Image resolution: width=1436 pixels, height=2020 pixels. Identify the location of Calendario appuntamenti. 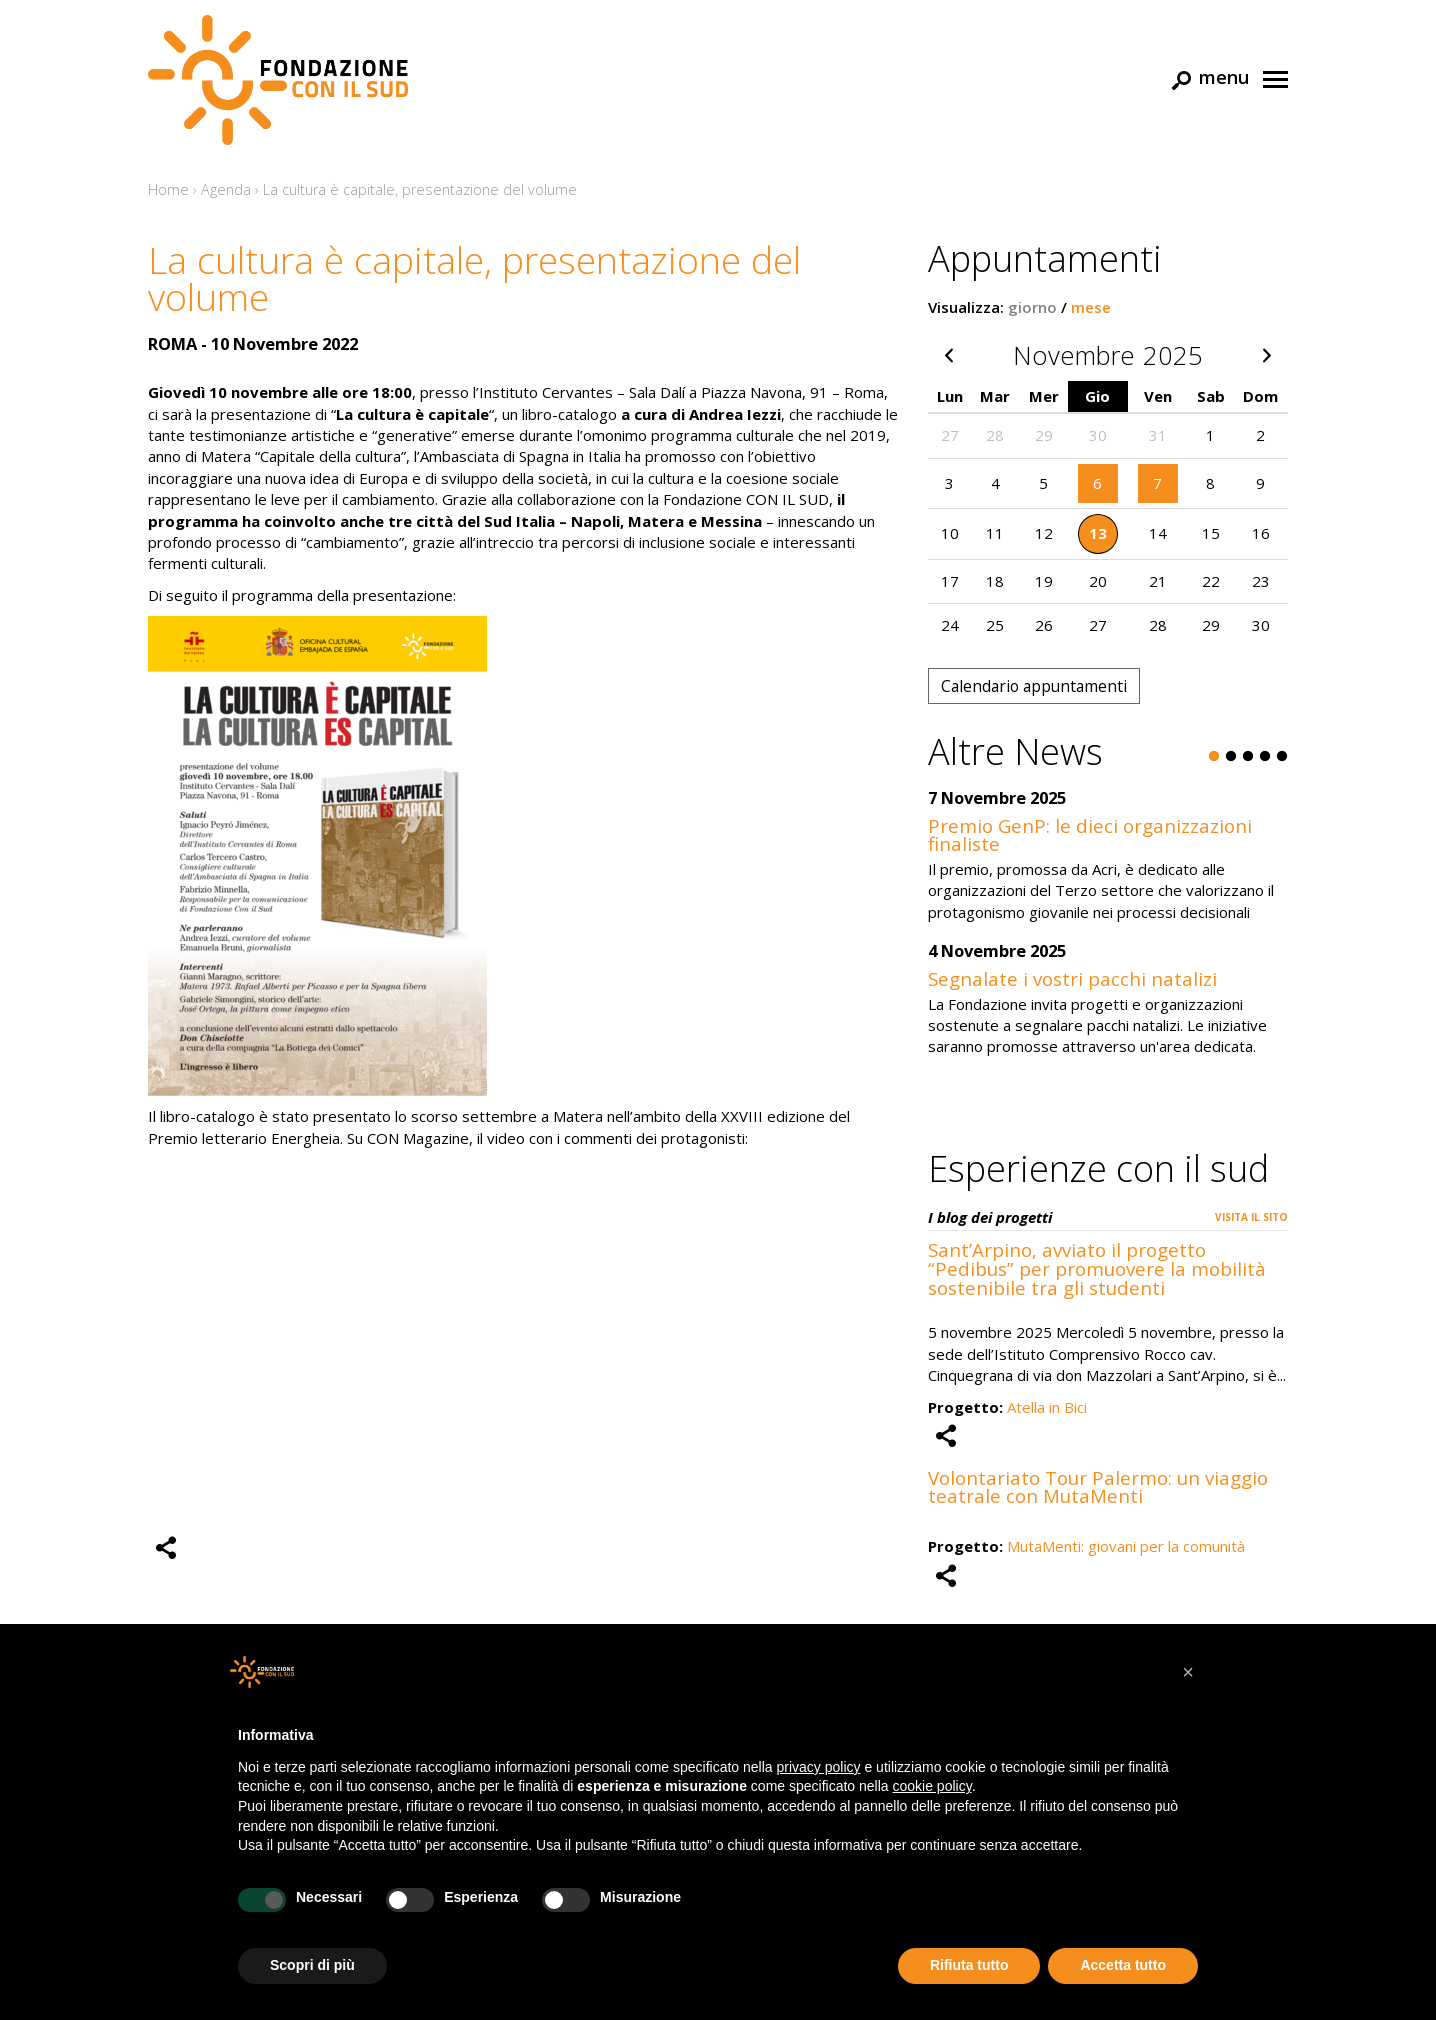
(1034, 686).